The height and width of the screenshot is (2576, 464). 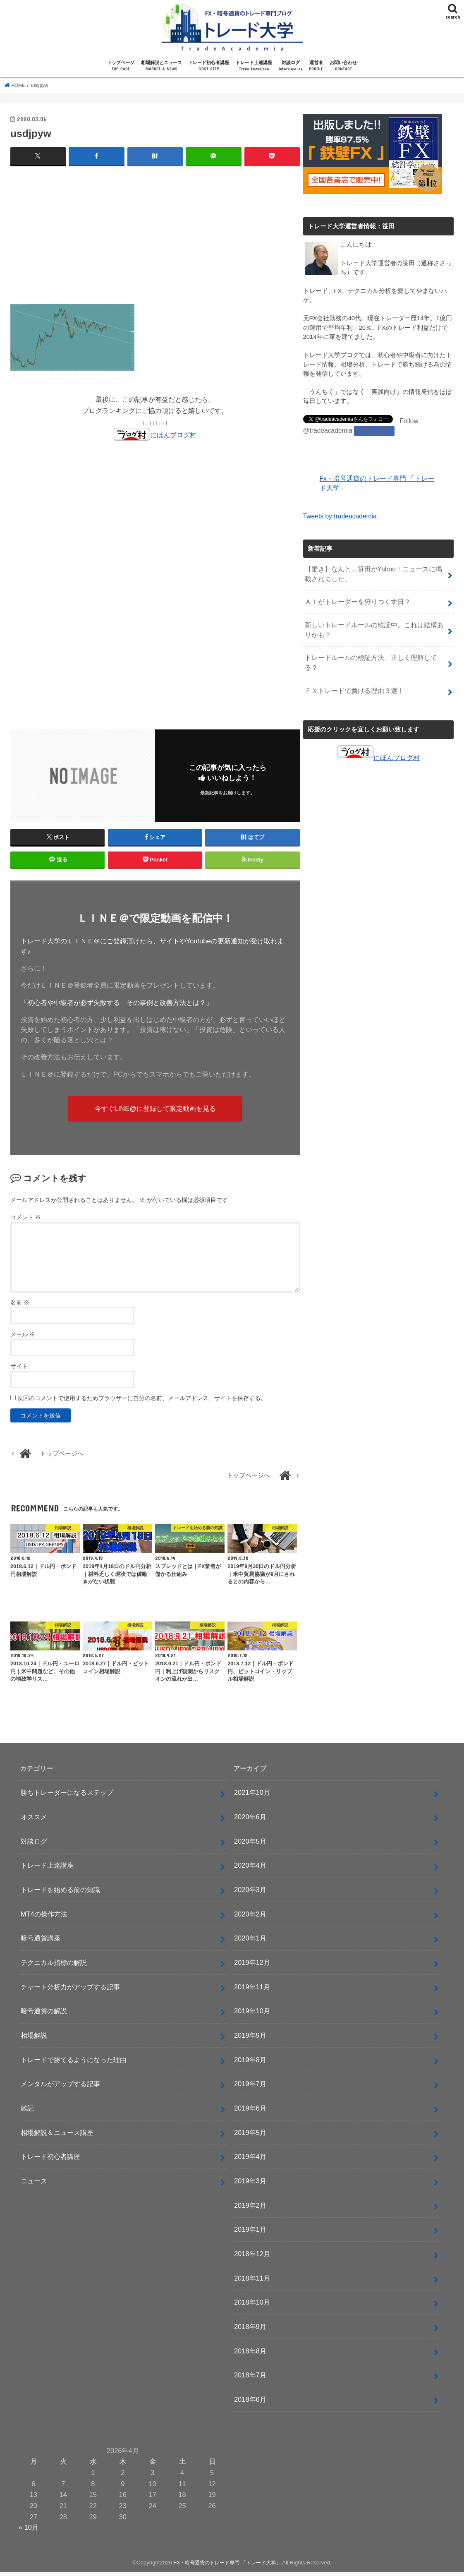 I want to click on 2020年1月, so click(x=250, y=1942).